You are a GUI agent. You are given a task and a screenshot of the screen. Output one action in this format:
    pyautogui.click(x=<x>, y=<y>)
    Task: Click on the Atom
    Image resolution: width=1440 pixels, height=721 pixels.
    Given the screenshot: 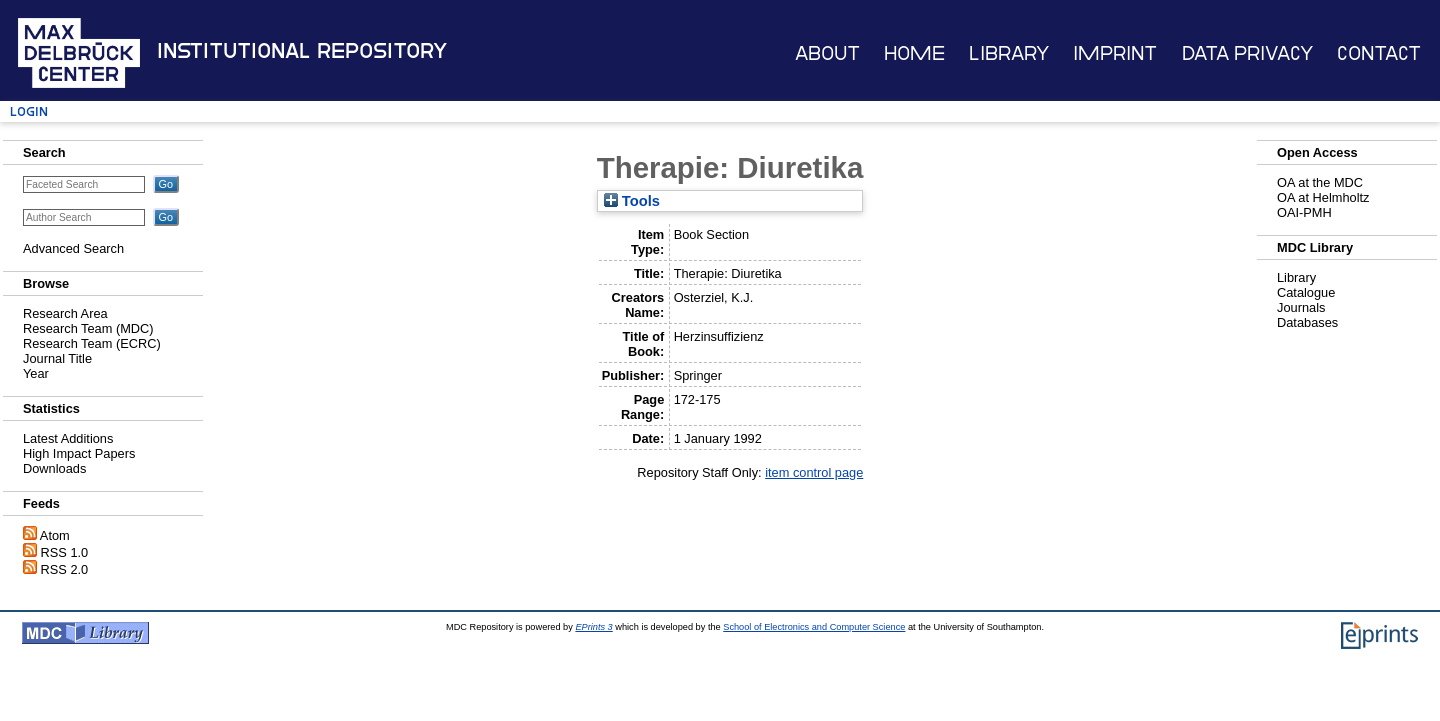 What is the action you would take?
    pyautogui.click(x=55, y=535)
    